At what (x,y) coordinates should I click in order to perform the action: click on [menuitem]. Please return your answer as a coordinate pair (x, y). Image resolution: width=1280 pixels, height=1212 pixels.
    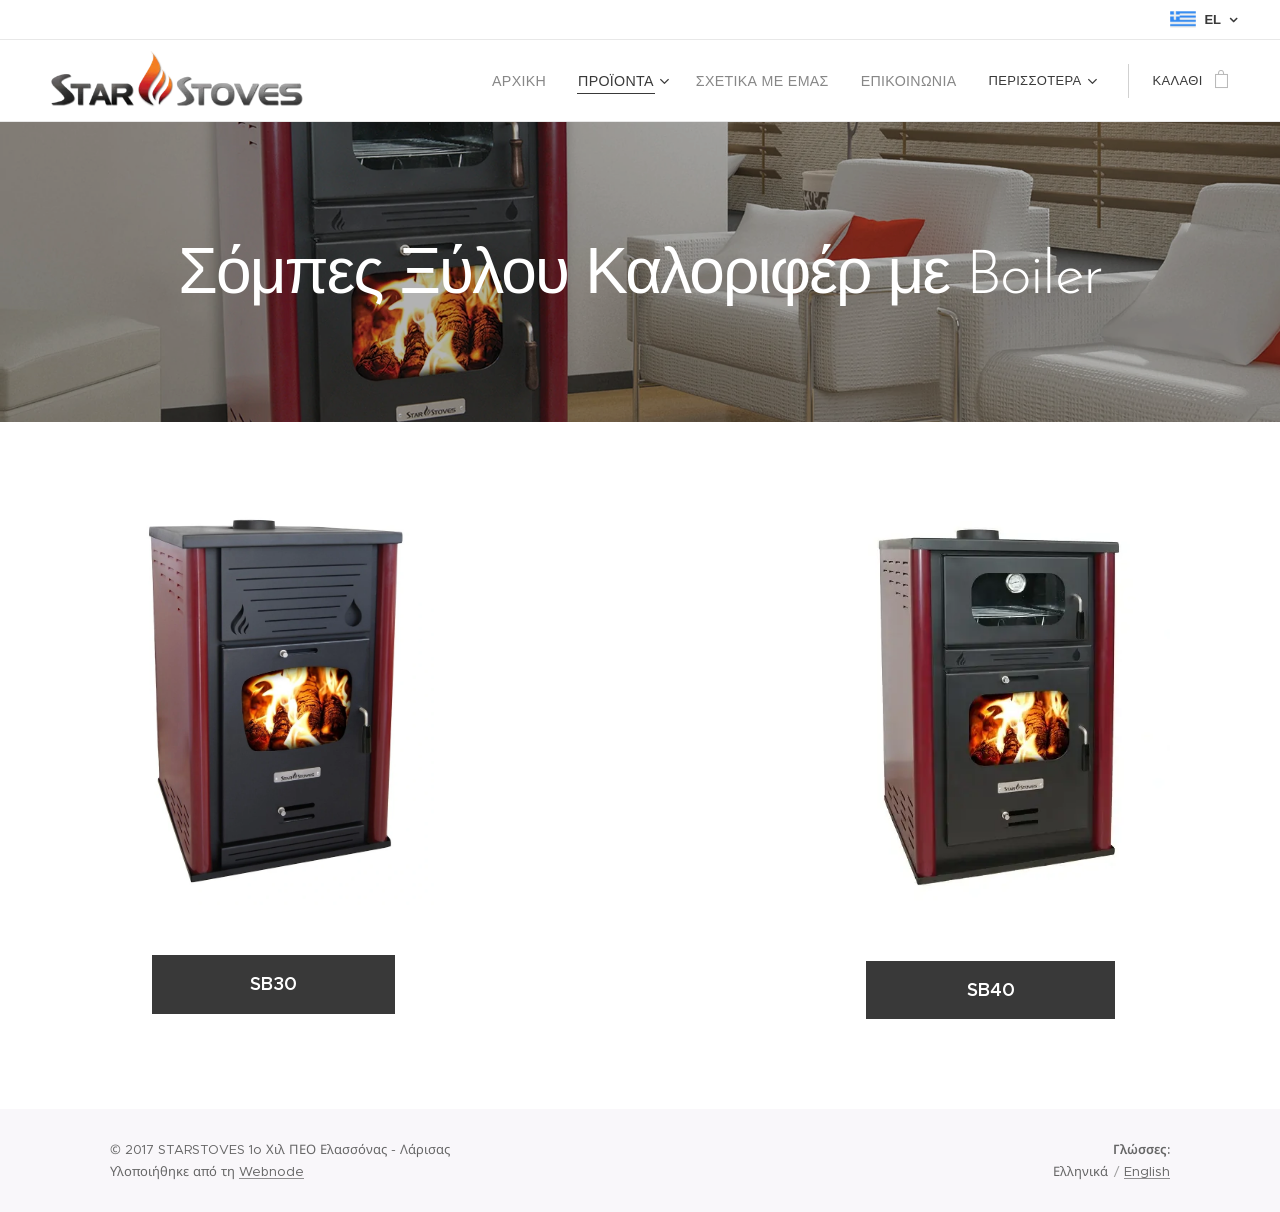
    Looking at the image, I should click on (550, 81).